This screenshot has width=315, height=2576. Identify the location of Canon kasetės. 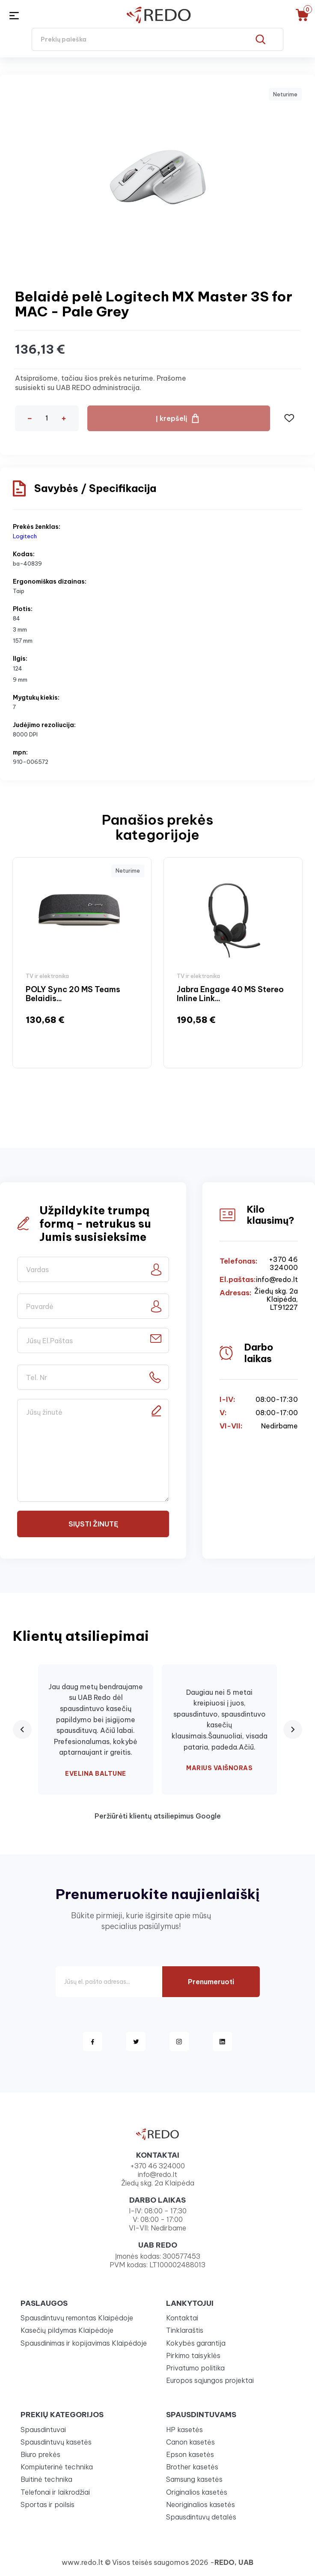
(190, 2442).